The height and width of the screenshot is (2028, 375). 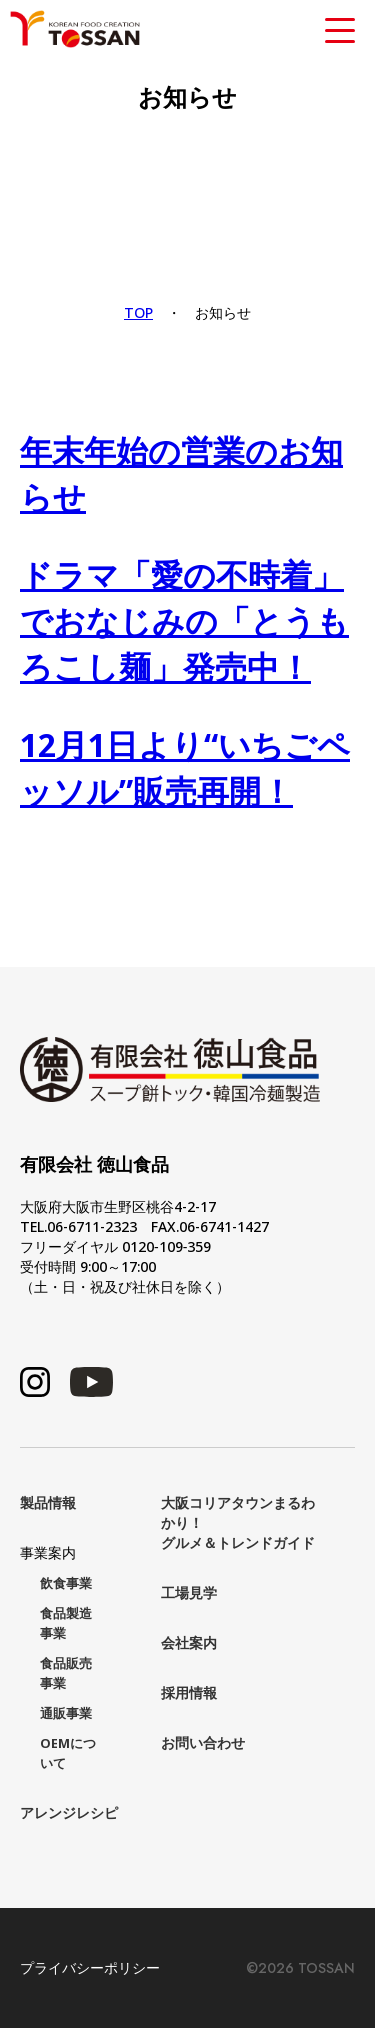 What do you see at coordinates (69, 1812) in the screenshot?
I see `アレンジレシピ` at bounding box center [69, 1812].